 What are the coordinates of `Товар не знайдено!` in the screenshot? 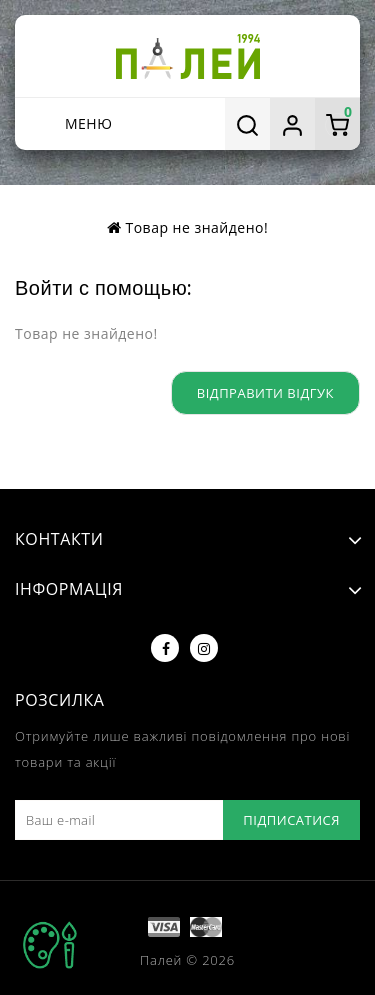 It's located at (196, 227).